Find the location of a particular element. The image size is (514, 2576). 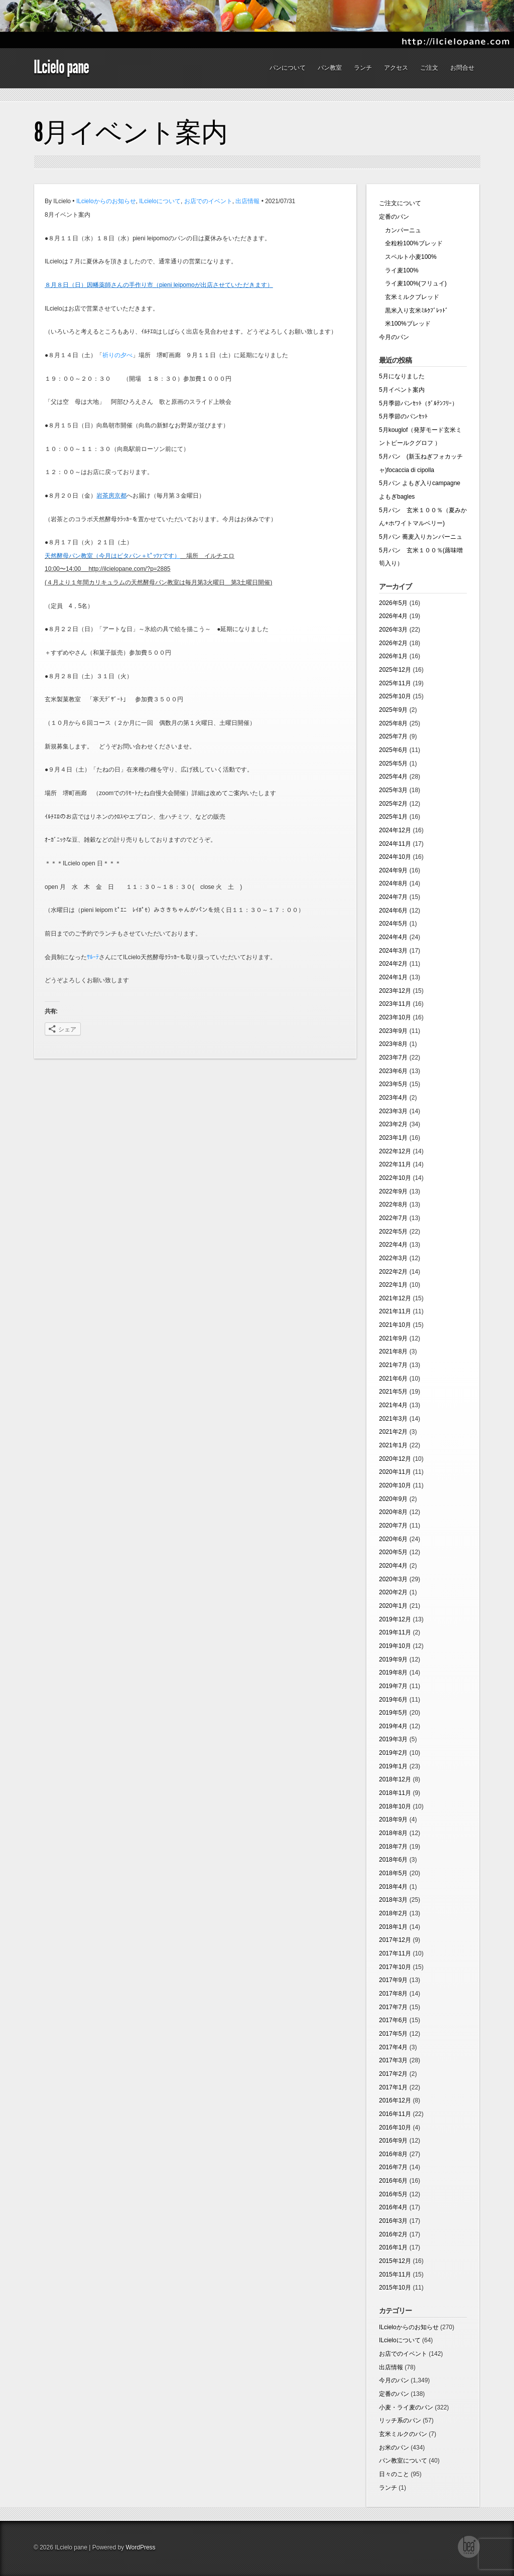

2022年10月 is located at coordinates (395, 1177).